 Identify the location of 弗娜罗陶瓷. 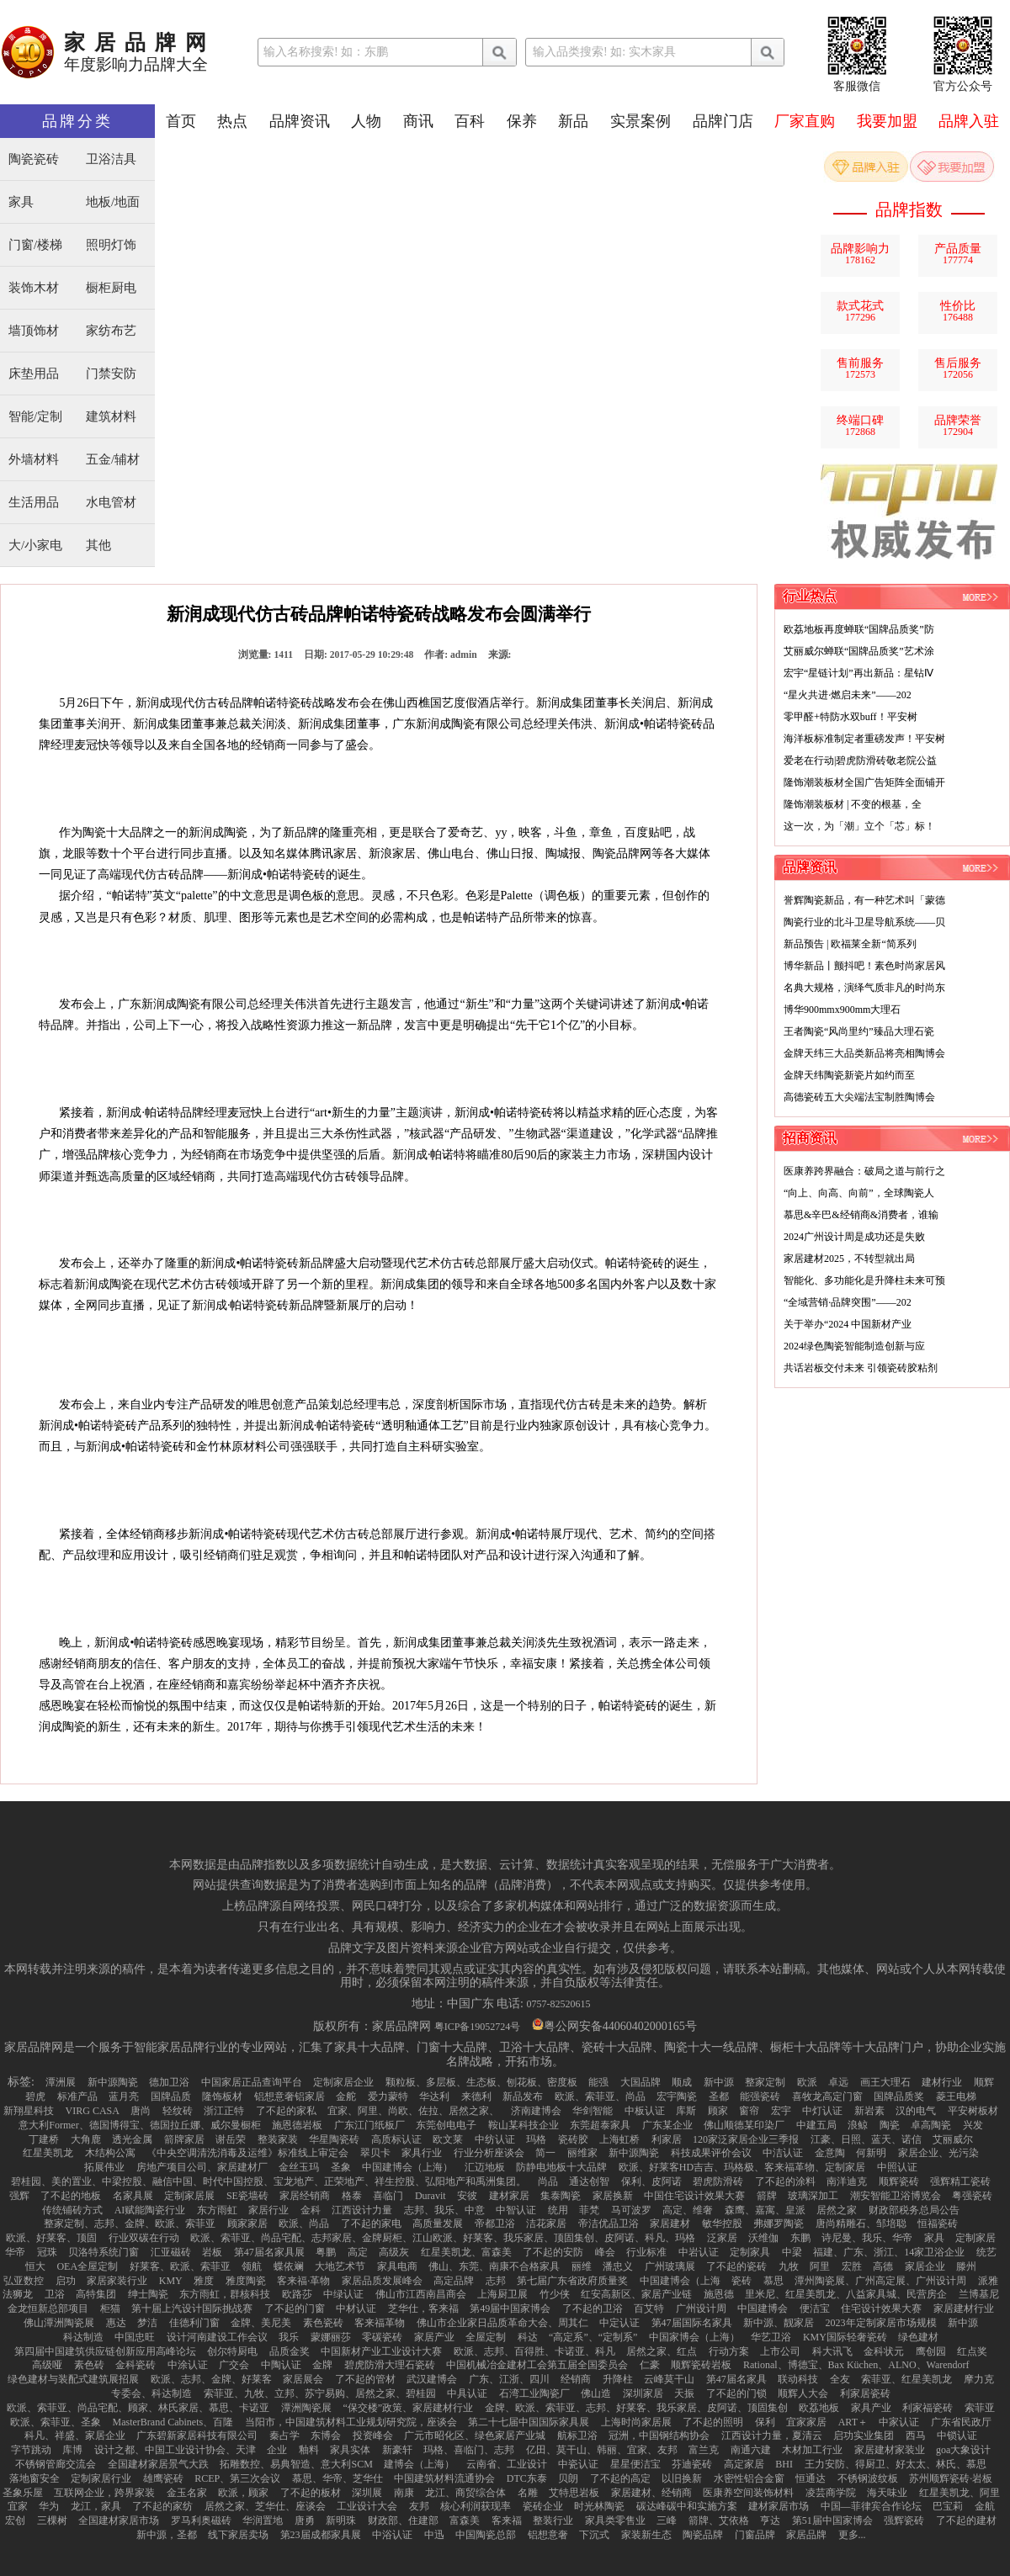
(778, 2223).